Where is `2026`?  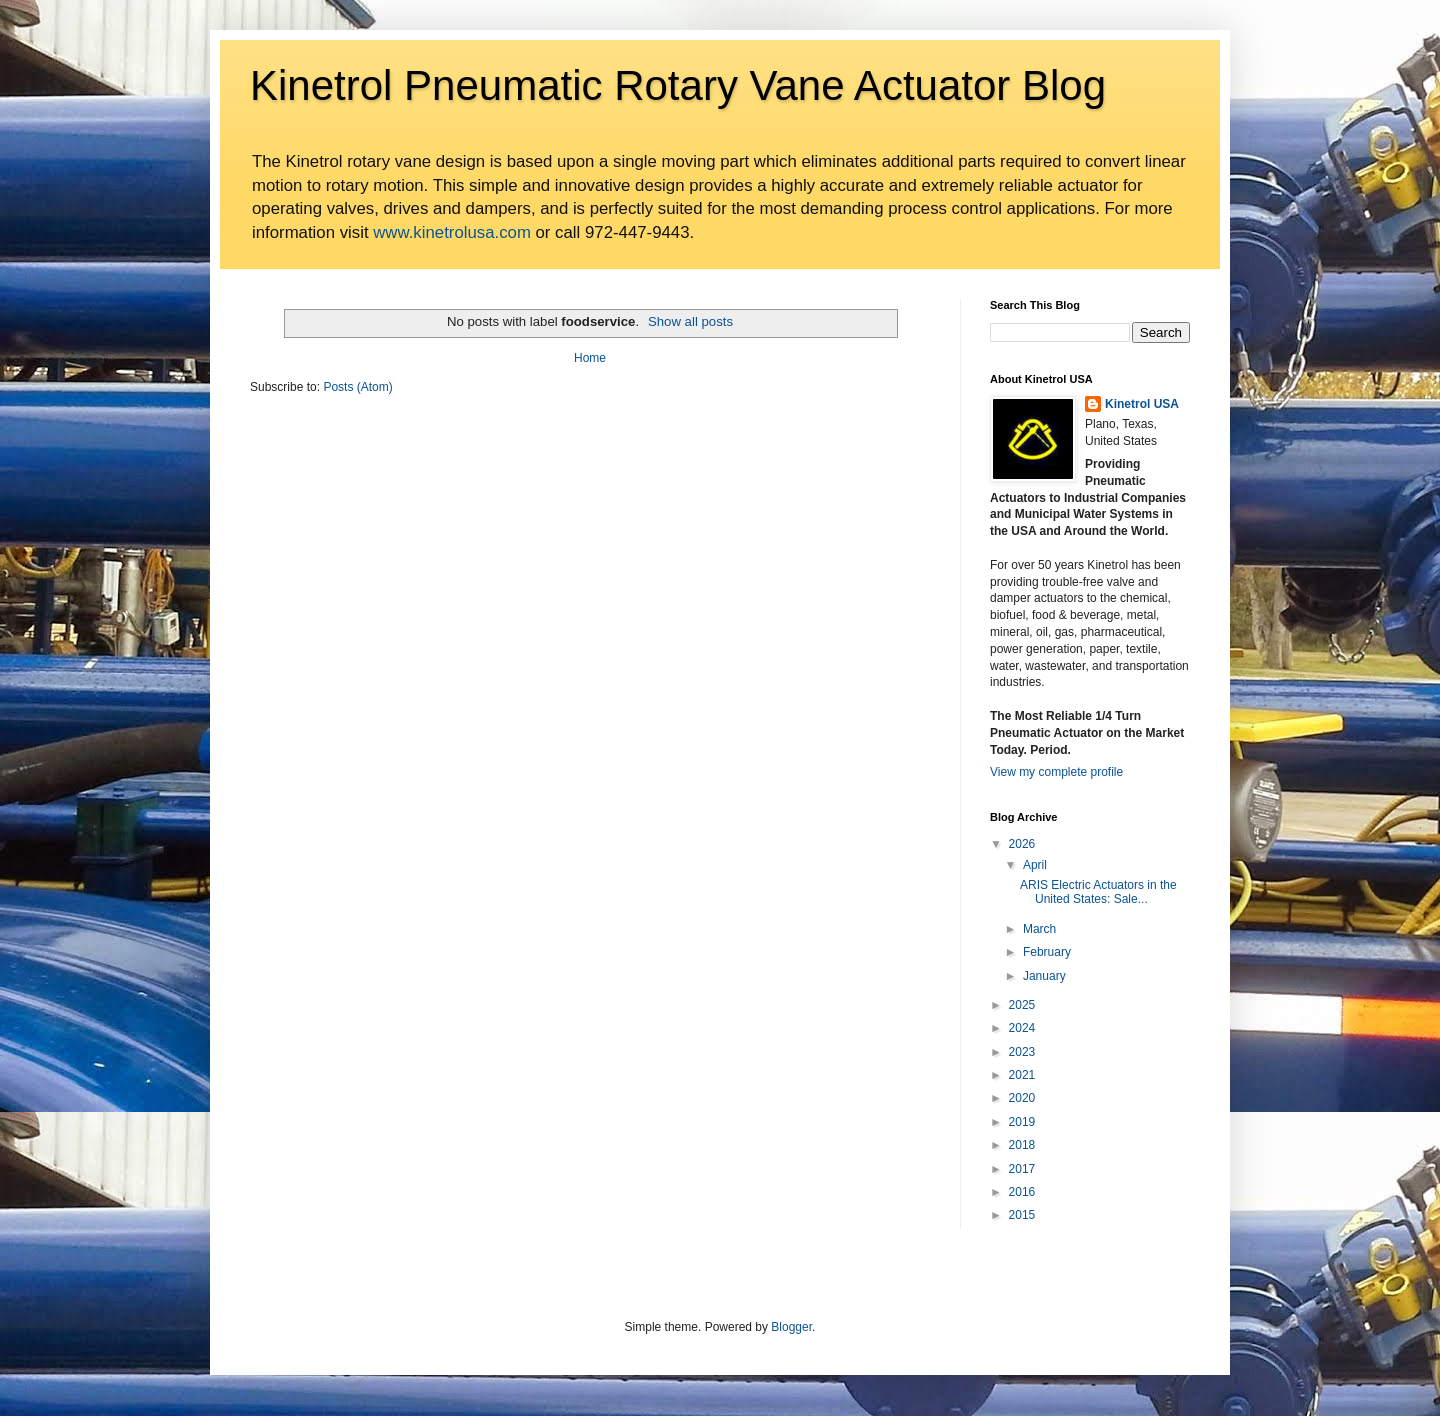
2026 is located at coordinates (1022, 844).